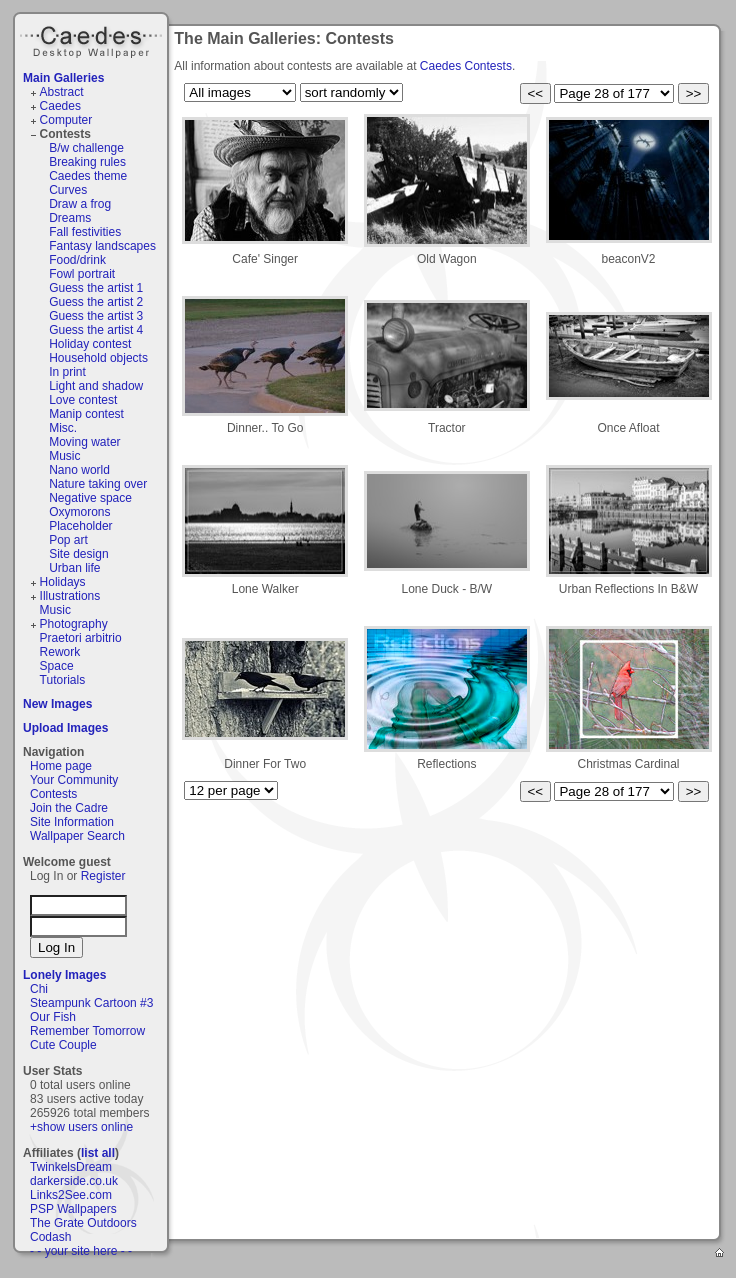 The width and height of the screenshot is (736, 1278). Describe the element at coordinates (69, 808) in the screenshot. I see `Join the Cadre` at that location.